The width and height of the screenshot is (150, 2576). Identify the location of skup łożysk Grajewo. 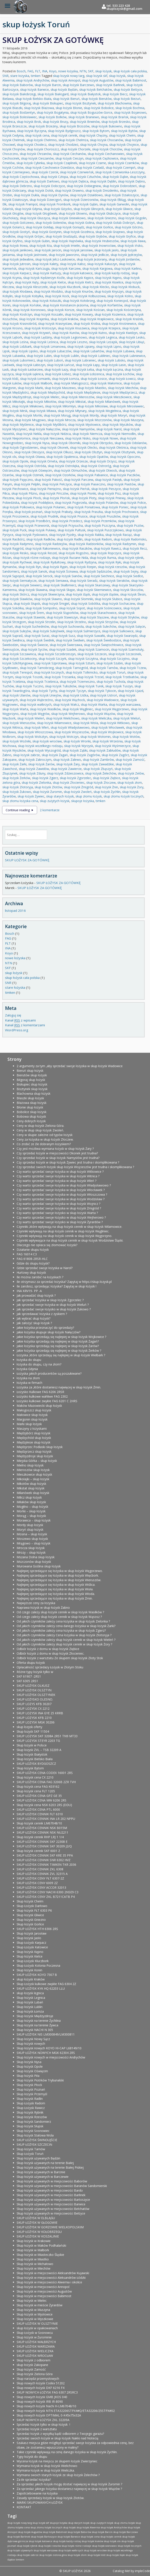
(110, 232).